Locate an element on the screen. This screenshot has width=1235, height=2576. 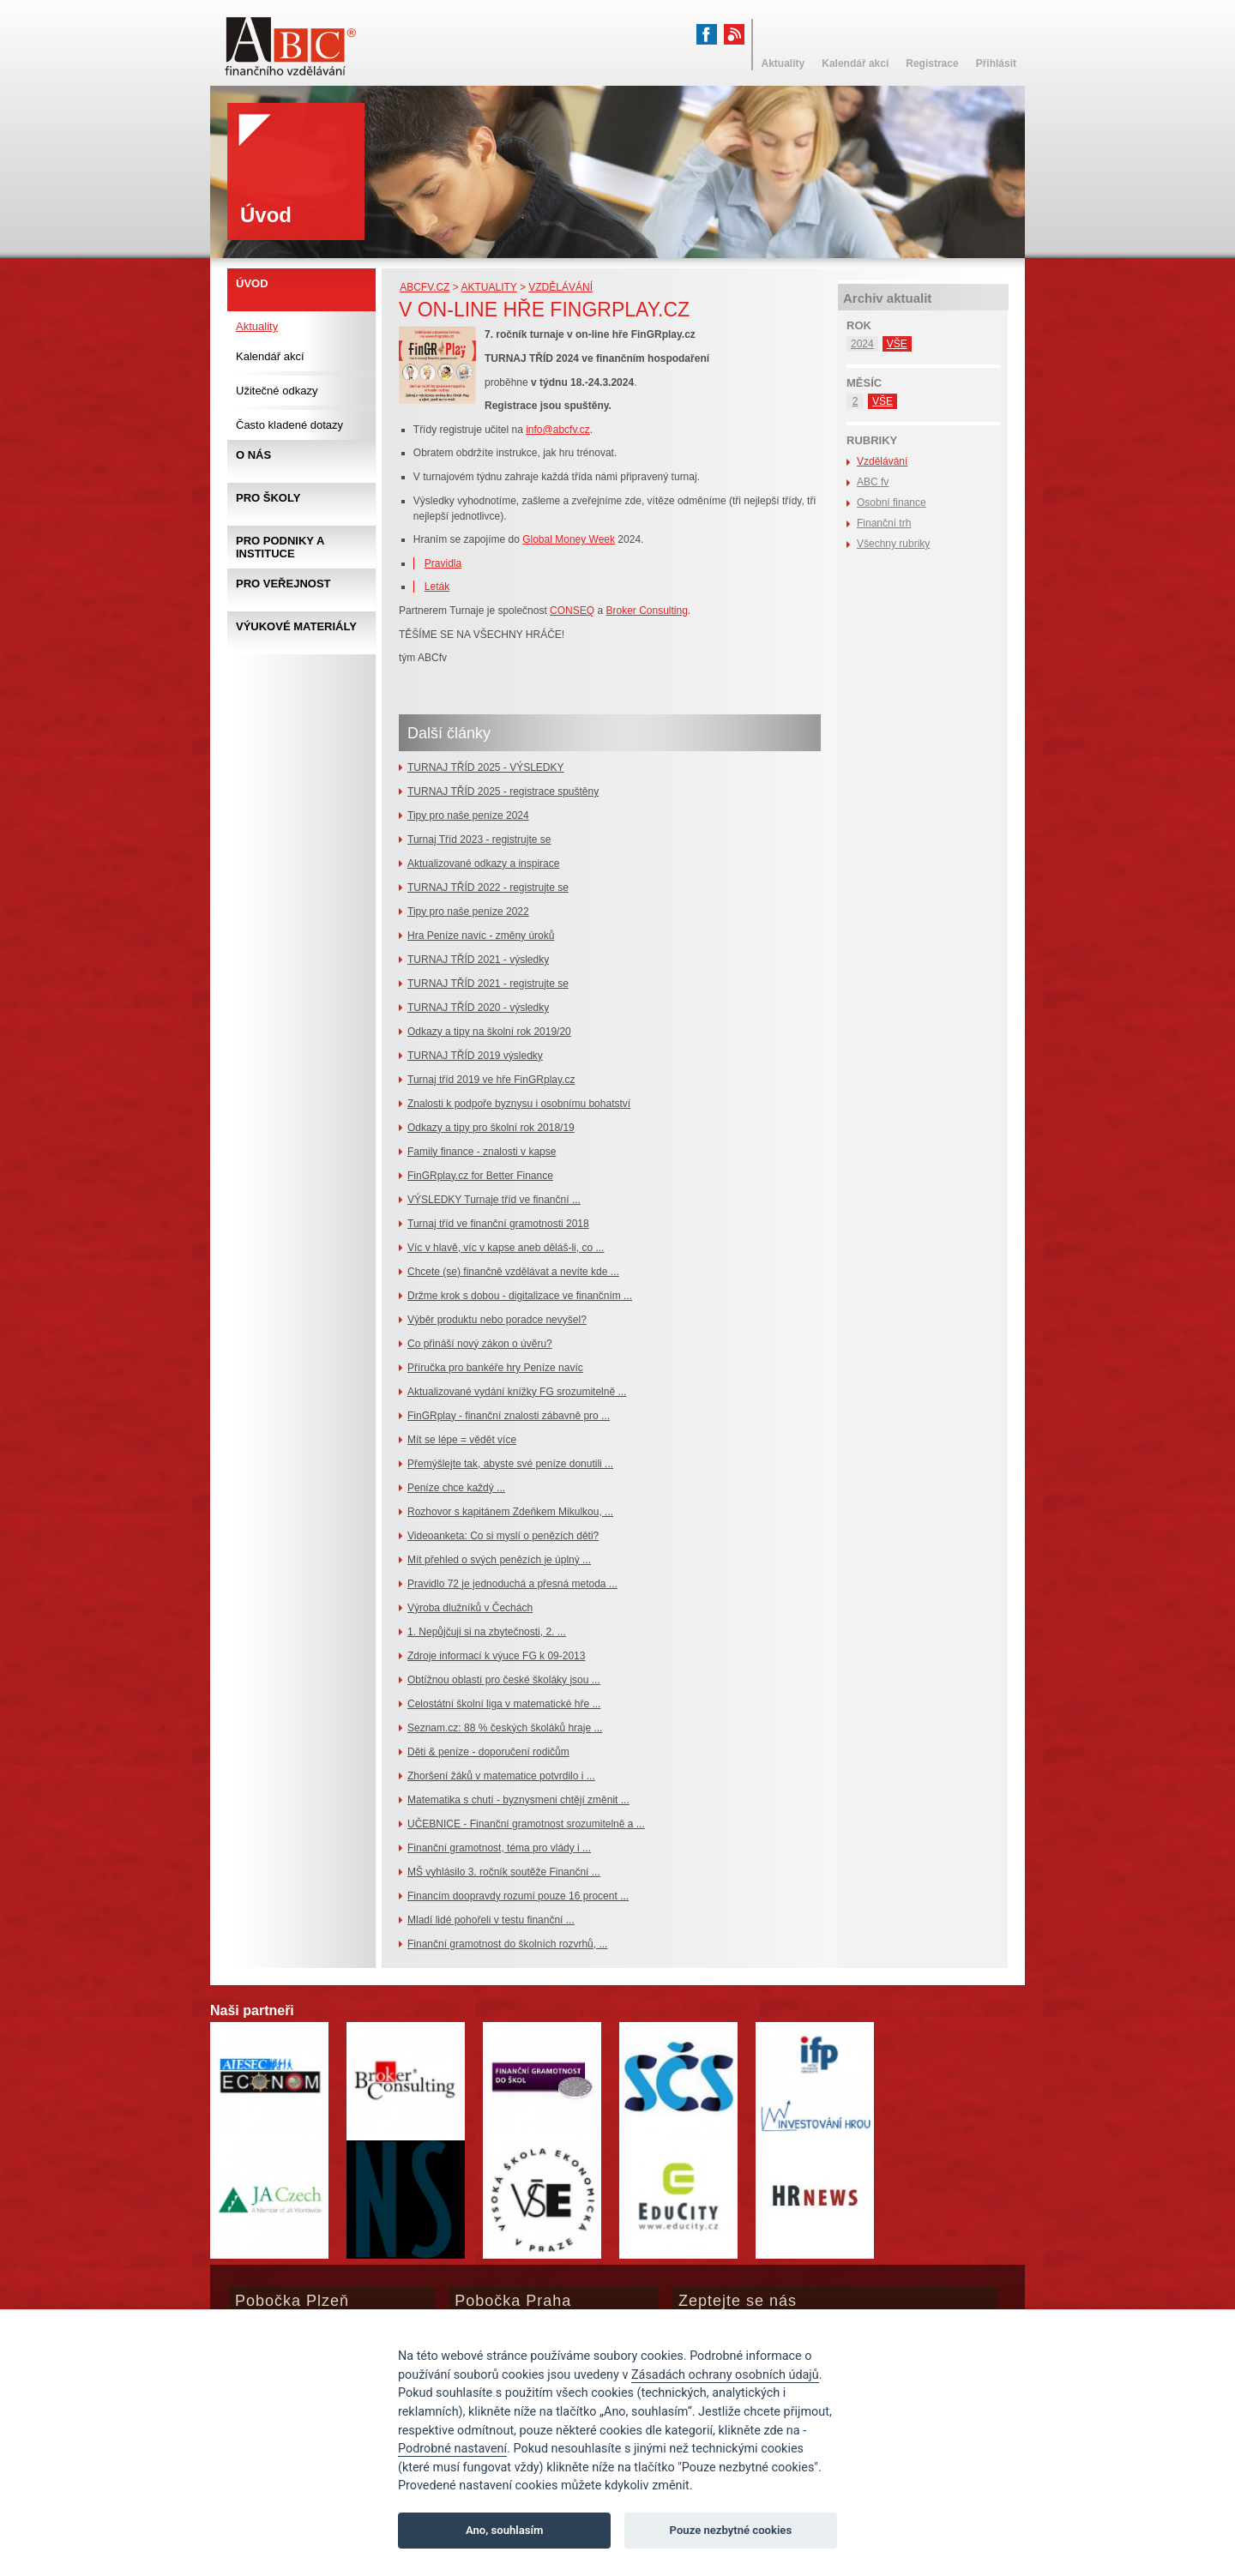
Výroba dlužníků v Čechách is located at coordinates (470, 1608).